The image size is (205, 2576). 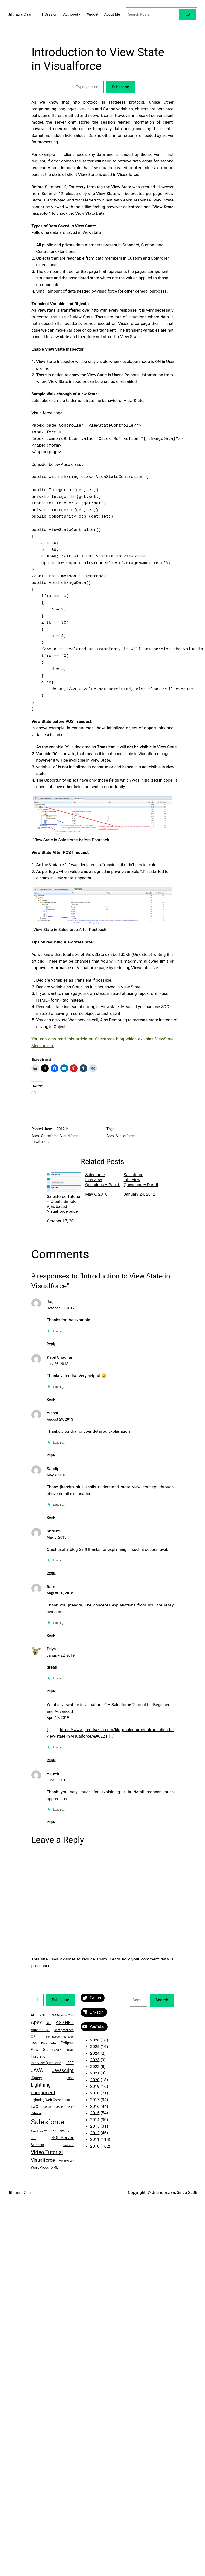 I want to click on ASP.NET [ASP.NET (29 items)], so click(x=65, y=2022).